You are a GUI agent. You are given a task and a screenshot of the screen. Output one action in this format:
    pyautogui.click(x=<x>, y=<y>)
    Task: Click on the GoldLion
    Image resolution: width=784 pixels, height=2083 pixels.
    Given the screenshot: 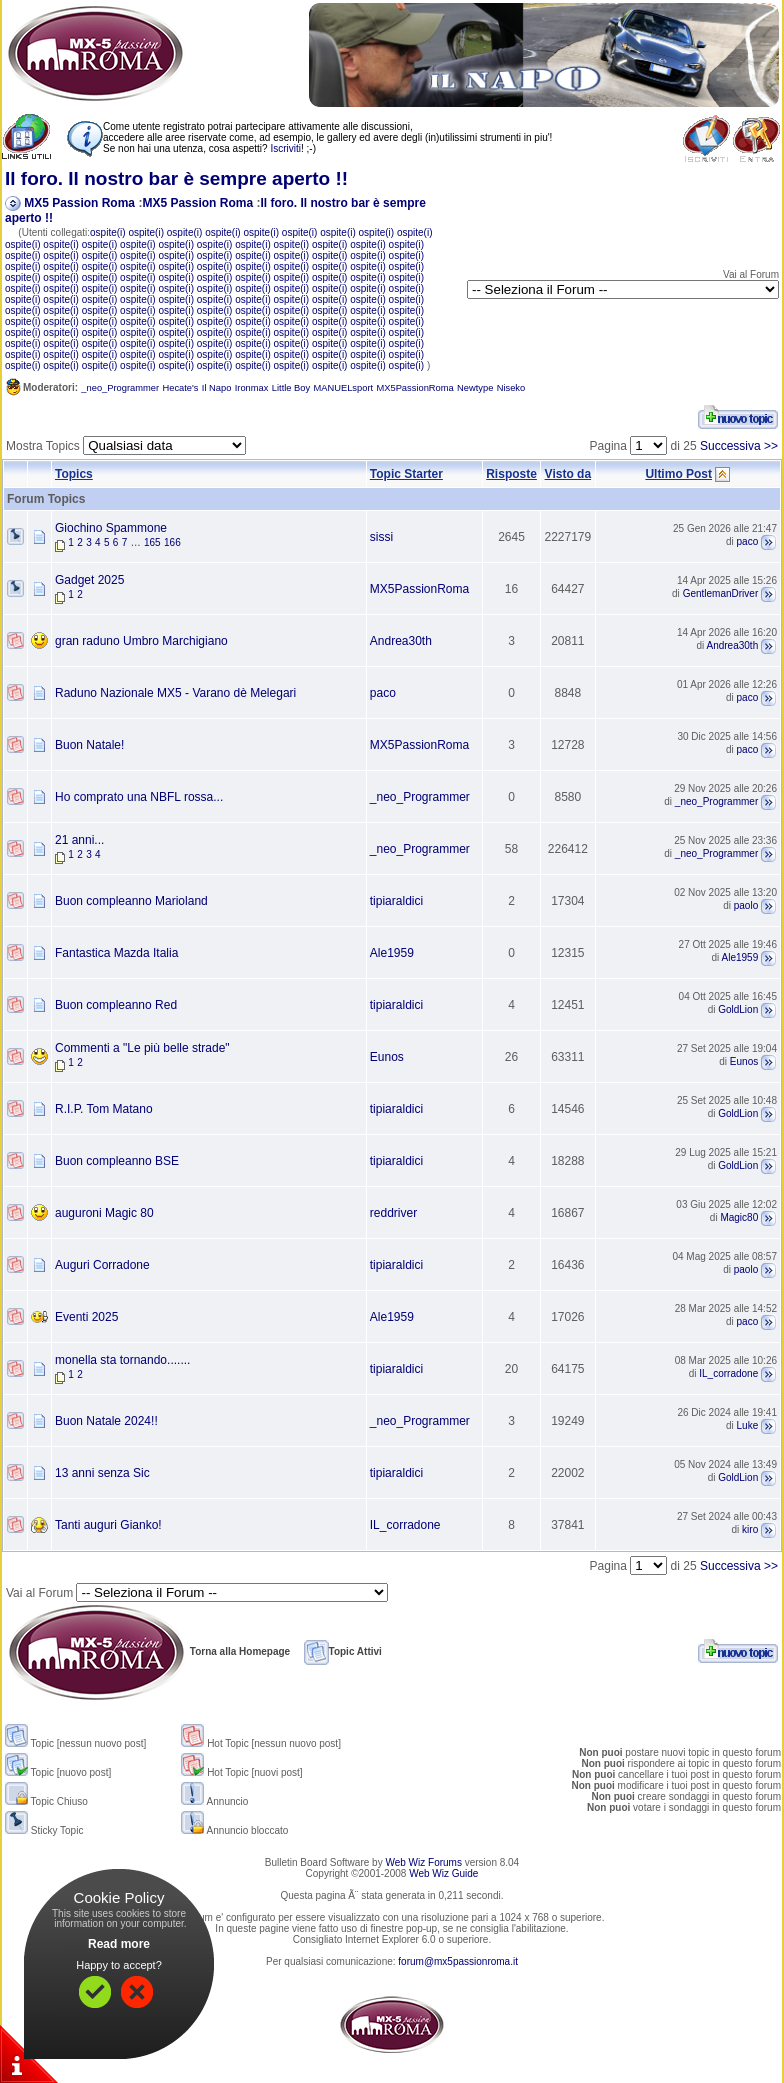 What is the action you would take?
    pyautogui.click(x=738, y=1010)
    